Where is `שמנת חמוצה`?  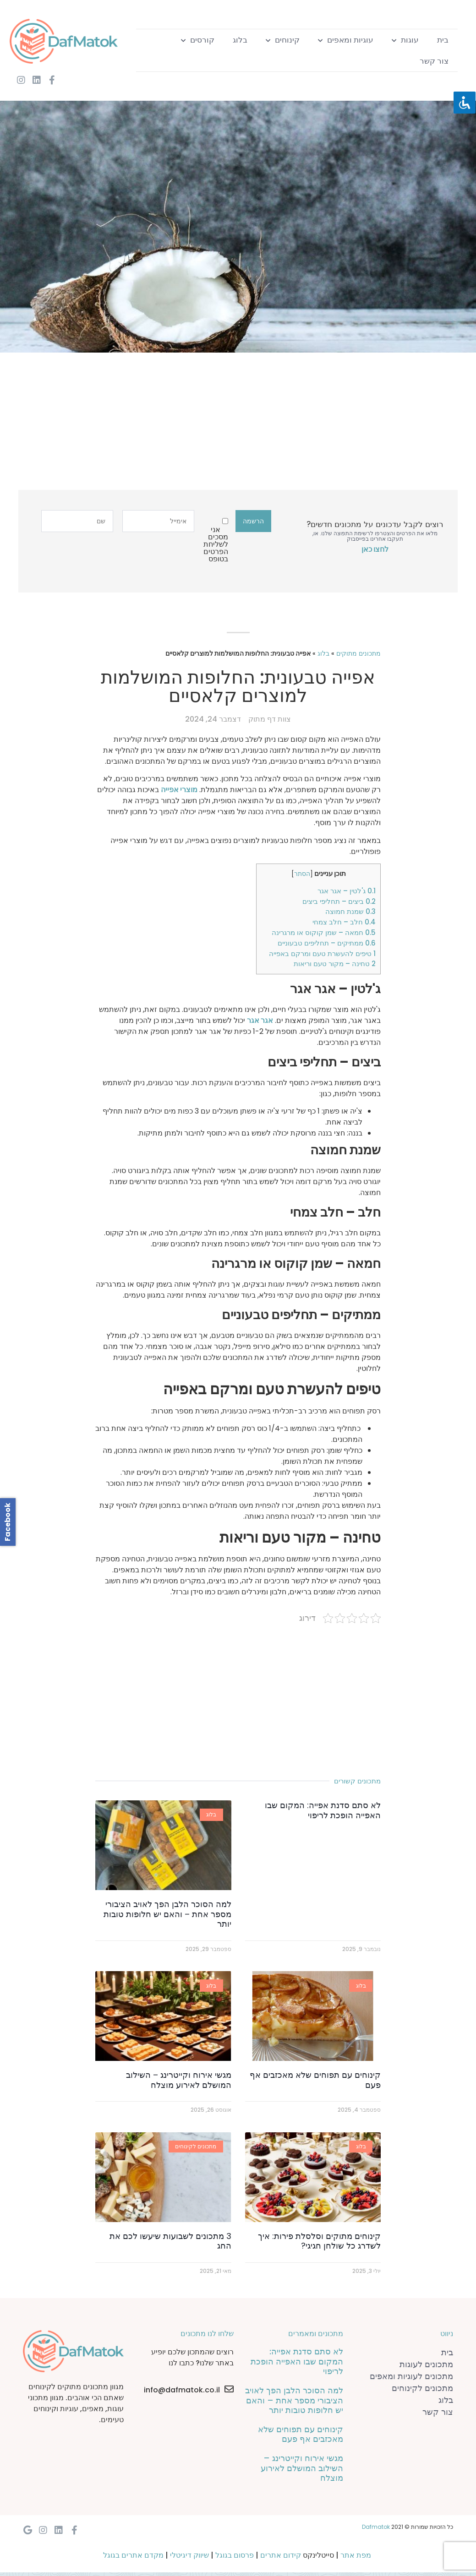
שמנת חמוצה is located at coordinates (350, 911).